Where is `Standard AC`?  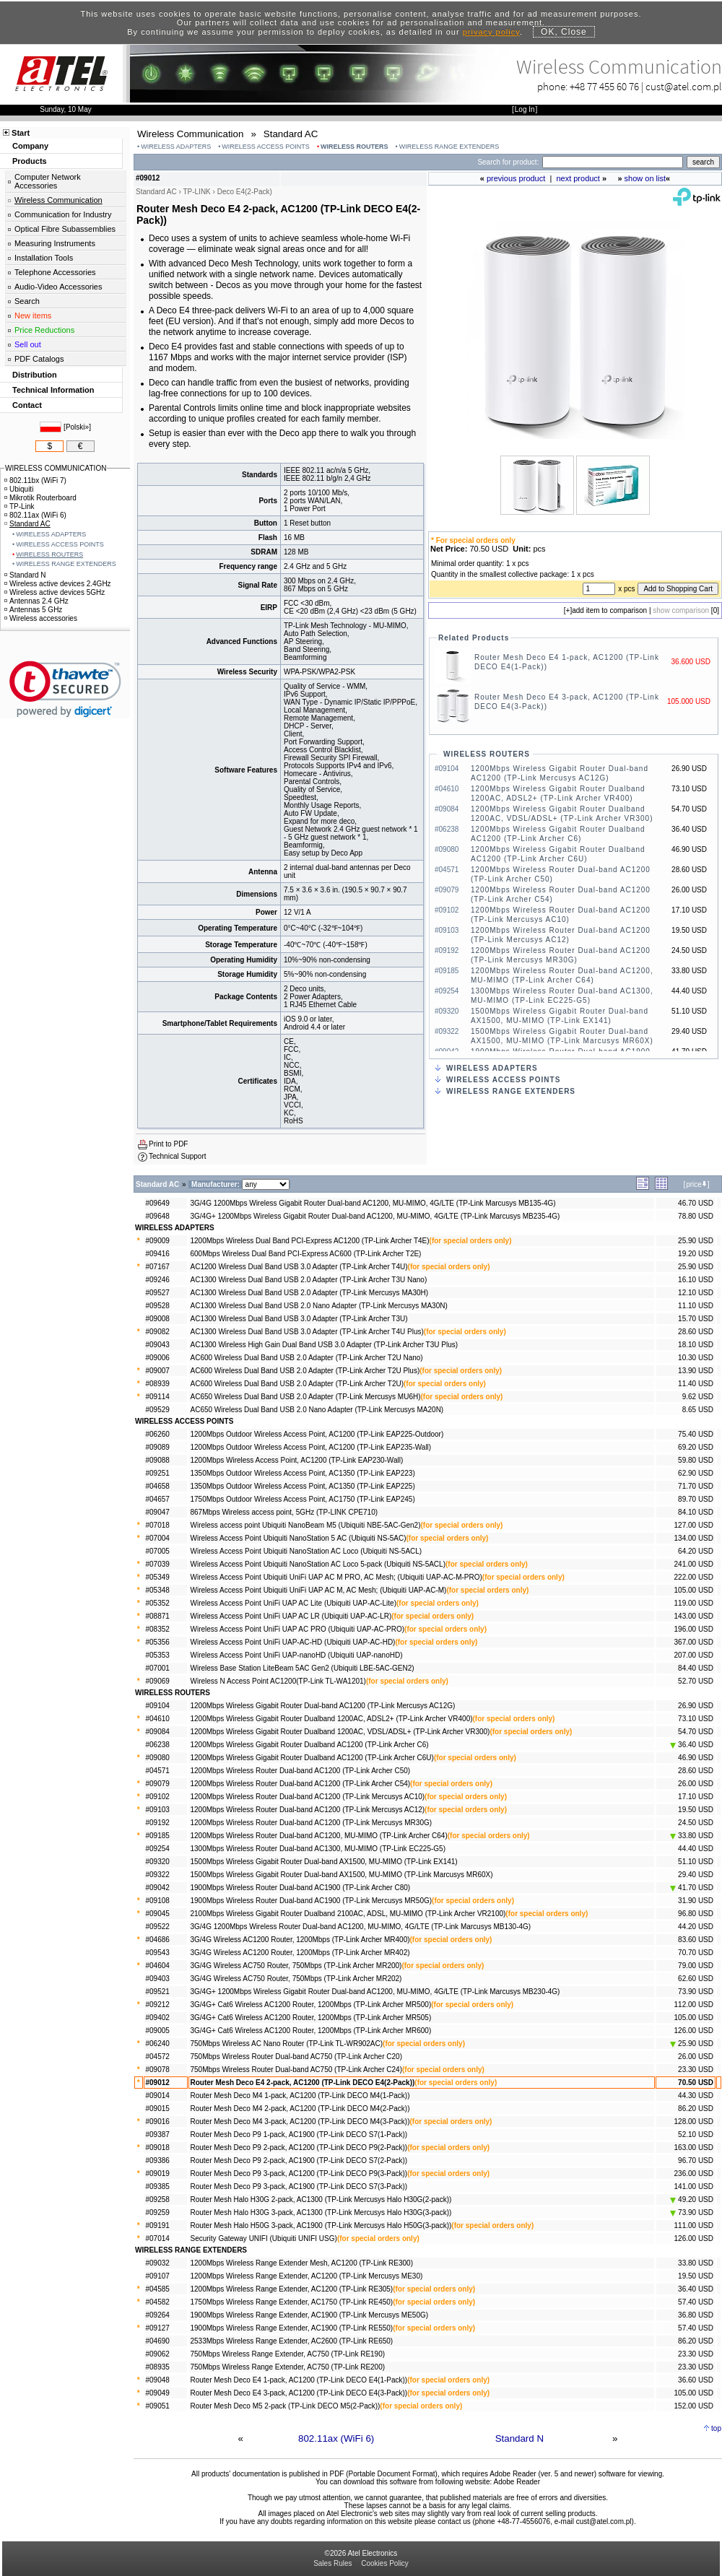 Standard AC is located at coordinates (27, 524).